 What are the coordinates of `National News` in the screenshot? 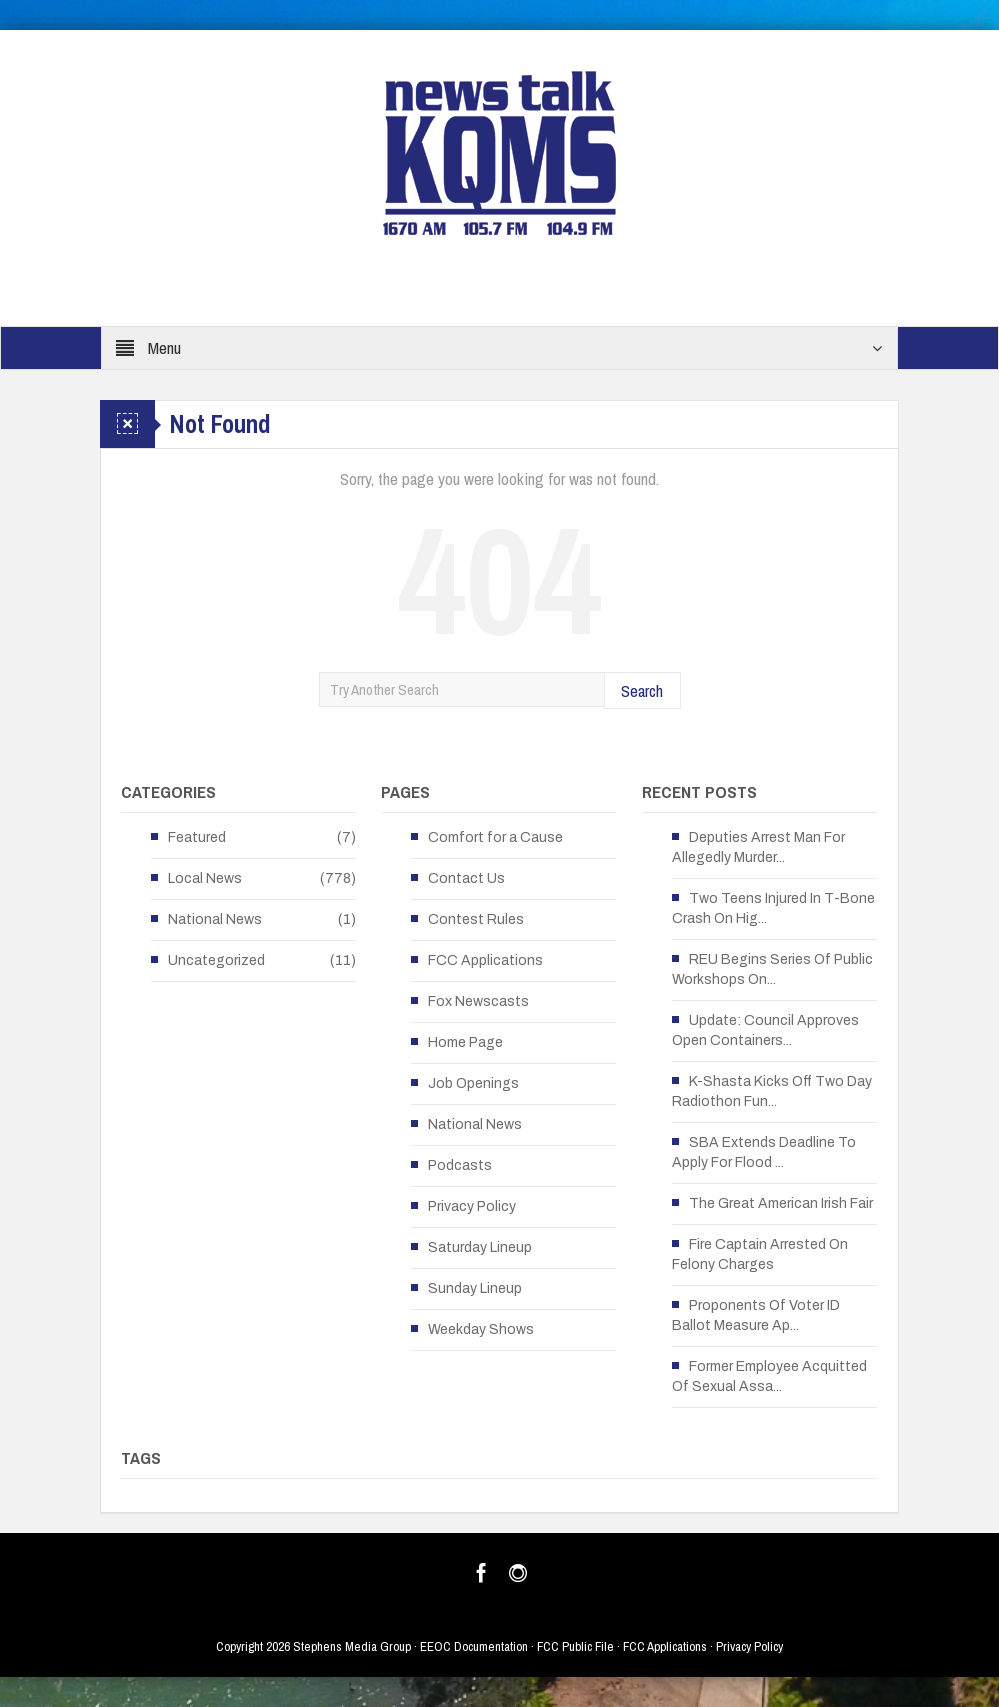 It's located at (215, 919).